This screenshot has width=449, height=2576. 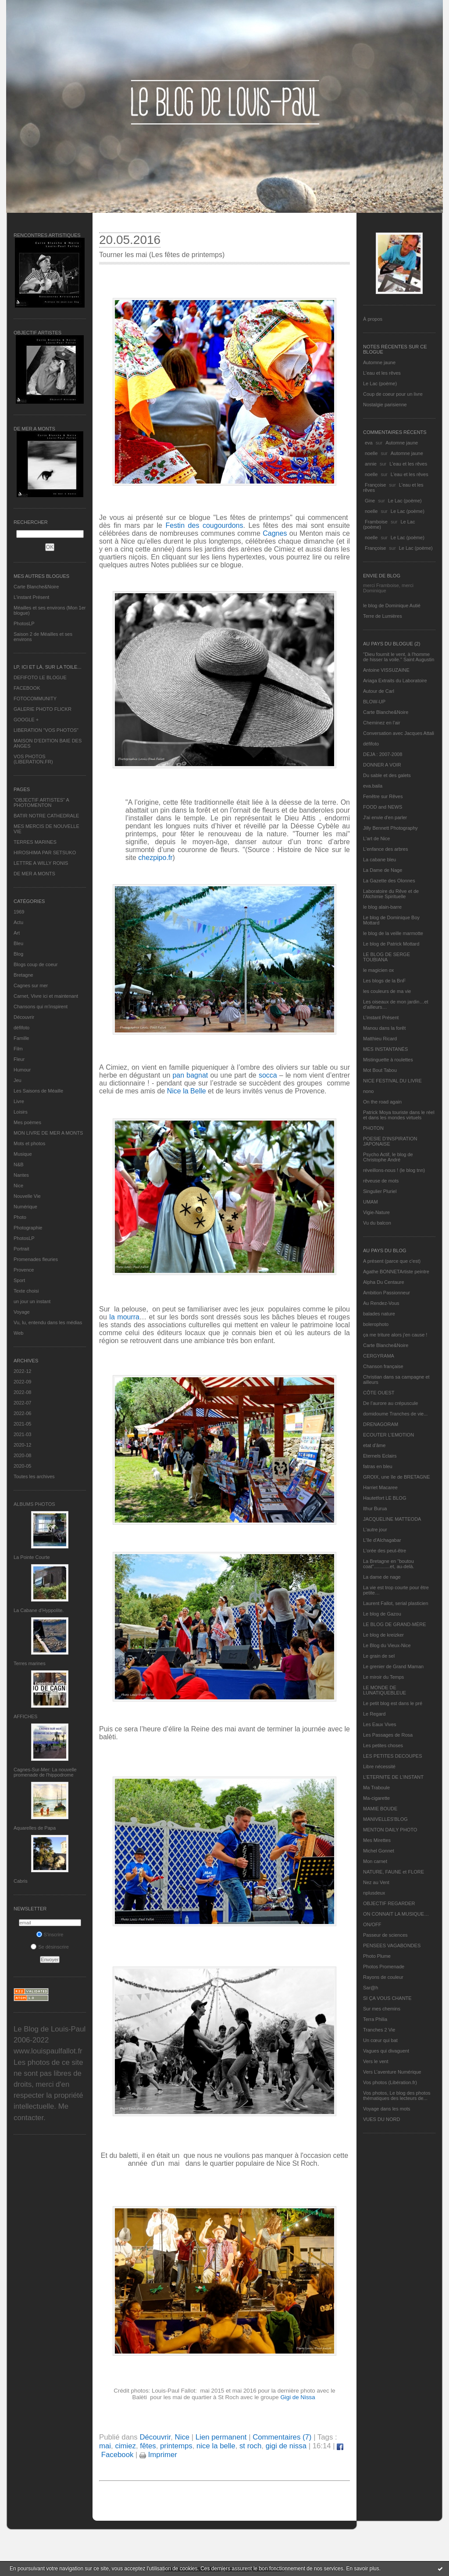 What do you see at coordinates (176, 2446) in the screenshot?
I see `printemps` at bounding box center [176, 2446].